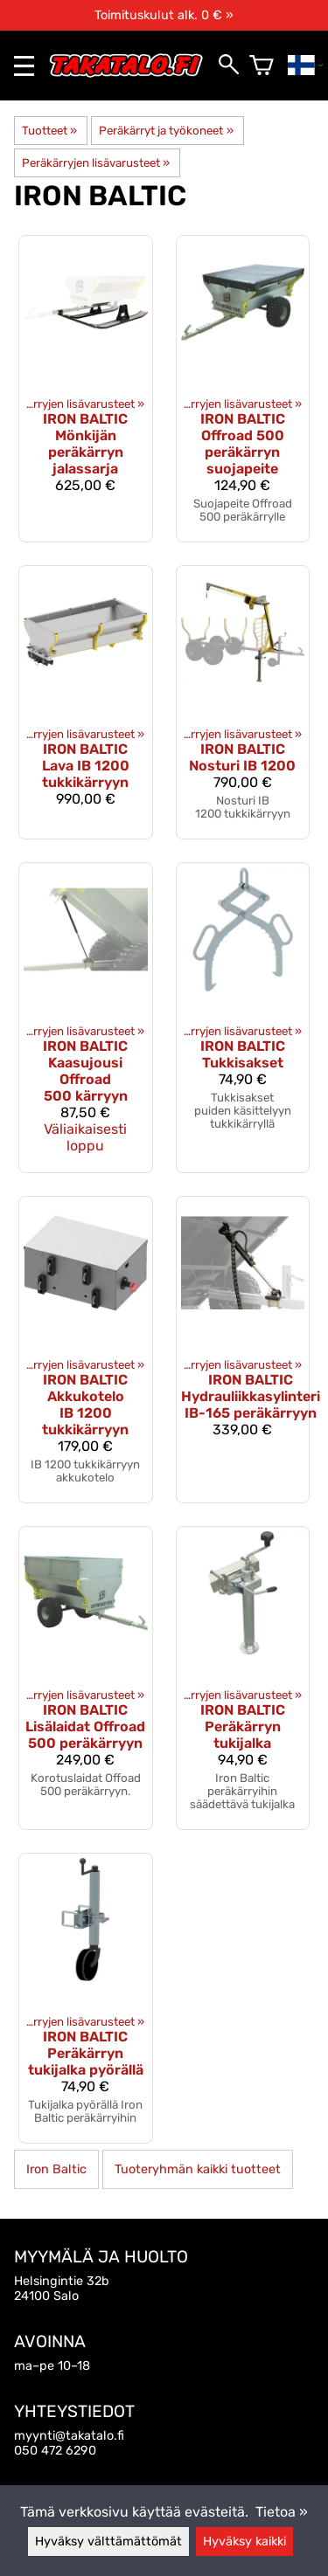  What do you see at coordinates (198, 2169) in the screenshot?
I see `Tuoteryhmän kaikki tuotteet` at bounding box center [198, 2169].